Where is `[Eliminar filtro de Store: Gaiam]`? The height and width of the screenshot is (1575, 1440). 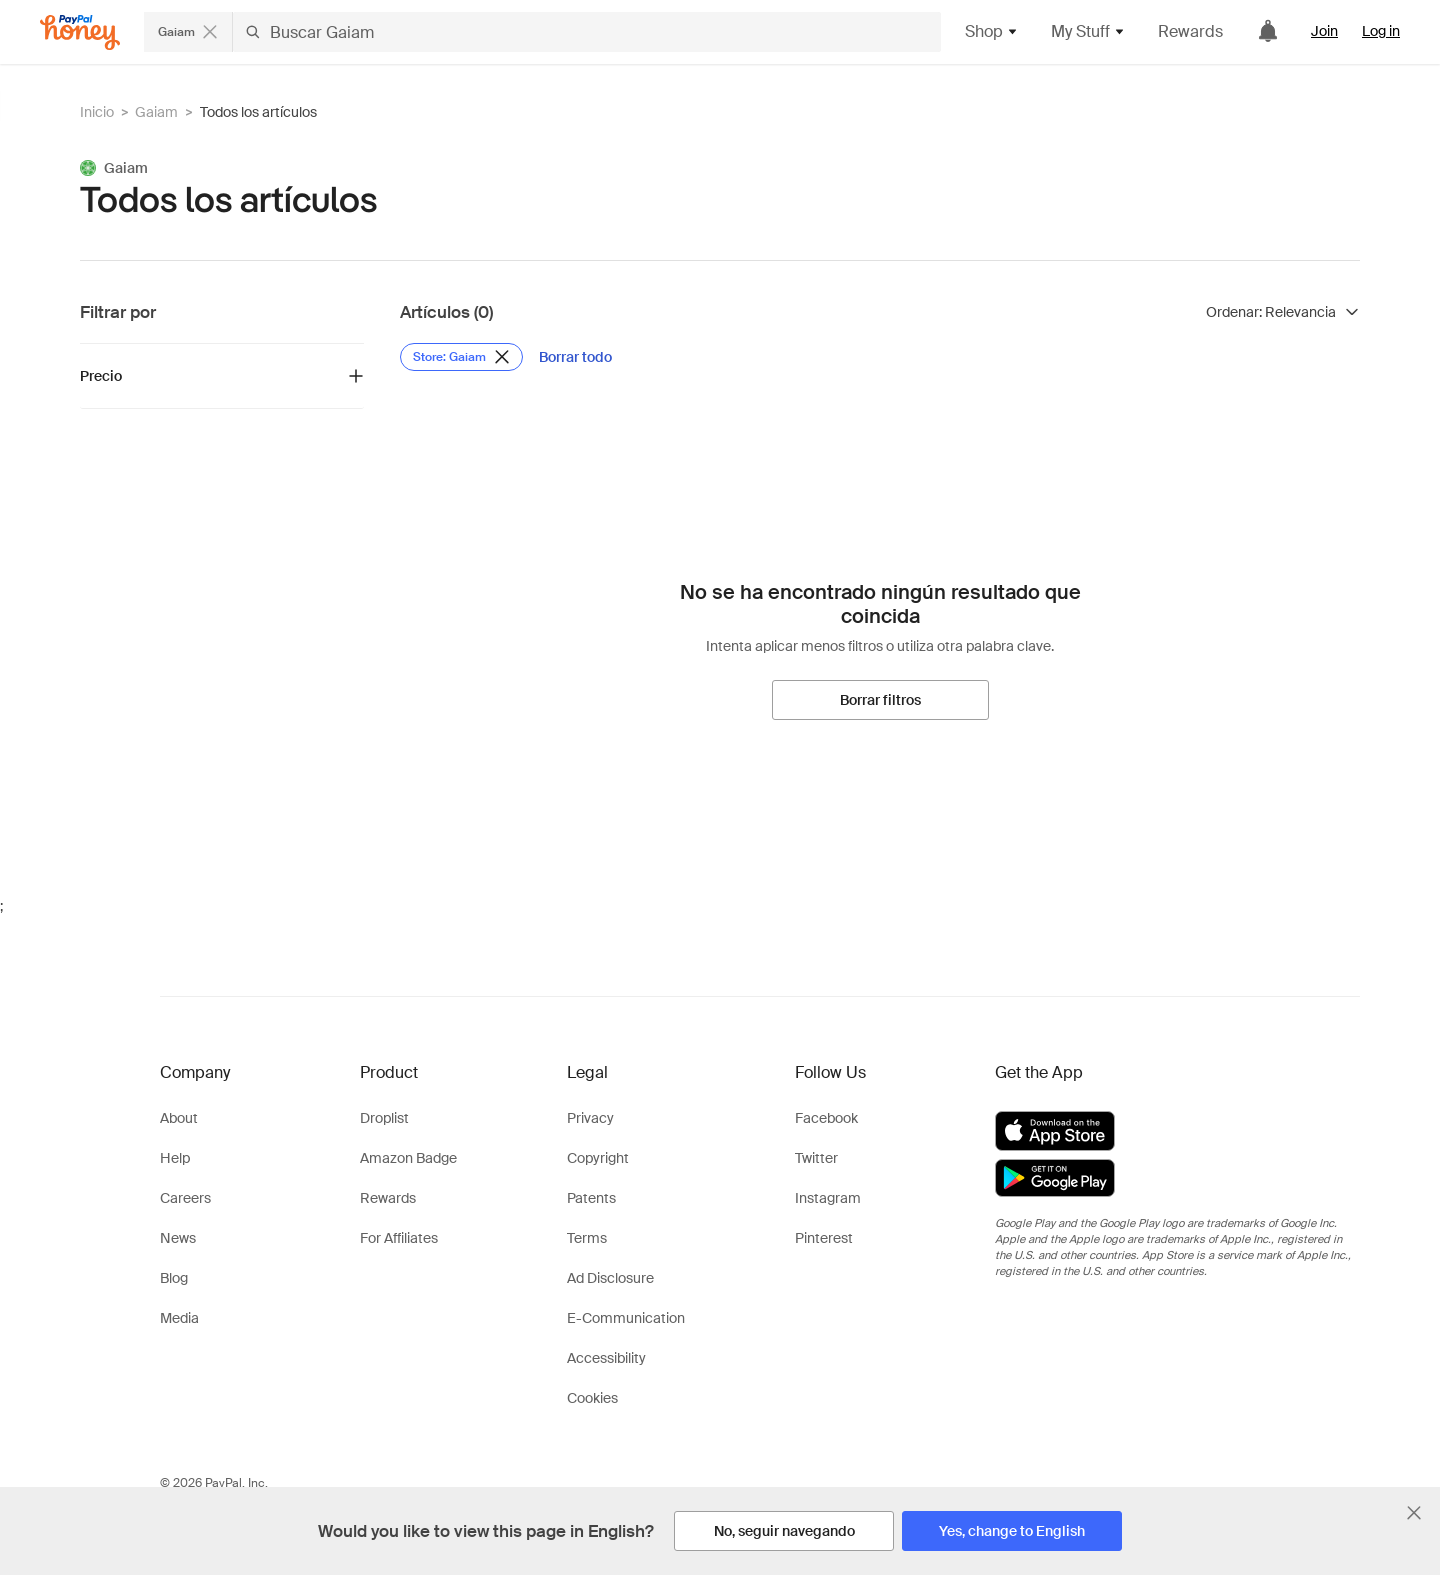
[Eliminar filtro de Store: Gaiam] is located at coordinates (461, 357).